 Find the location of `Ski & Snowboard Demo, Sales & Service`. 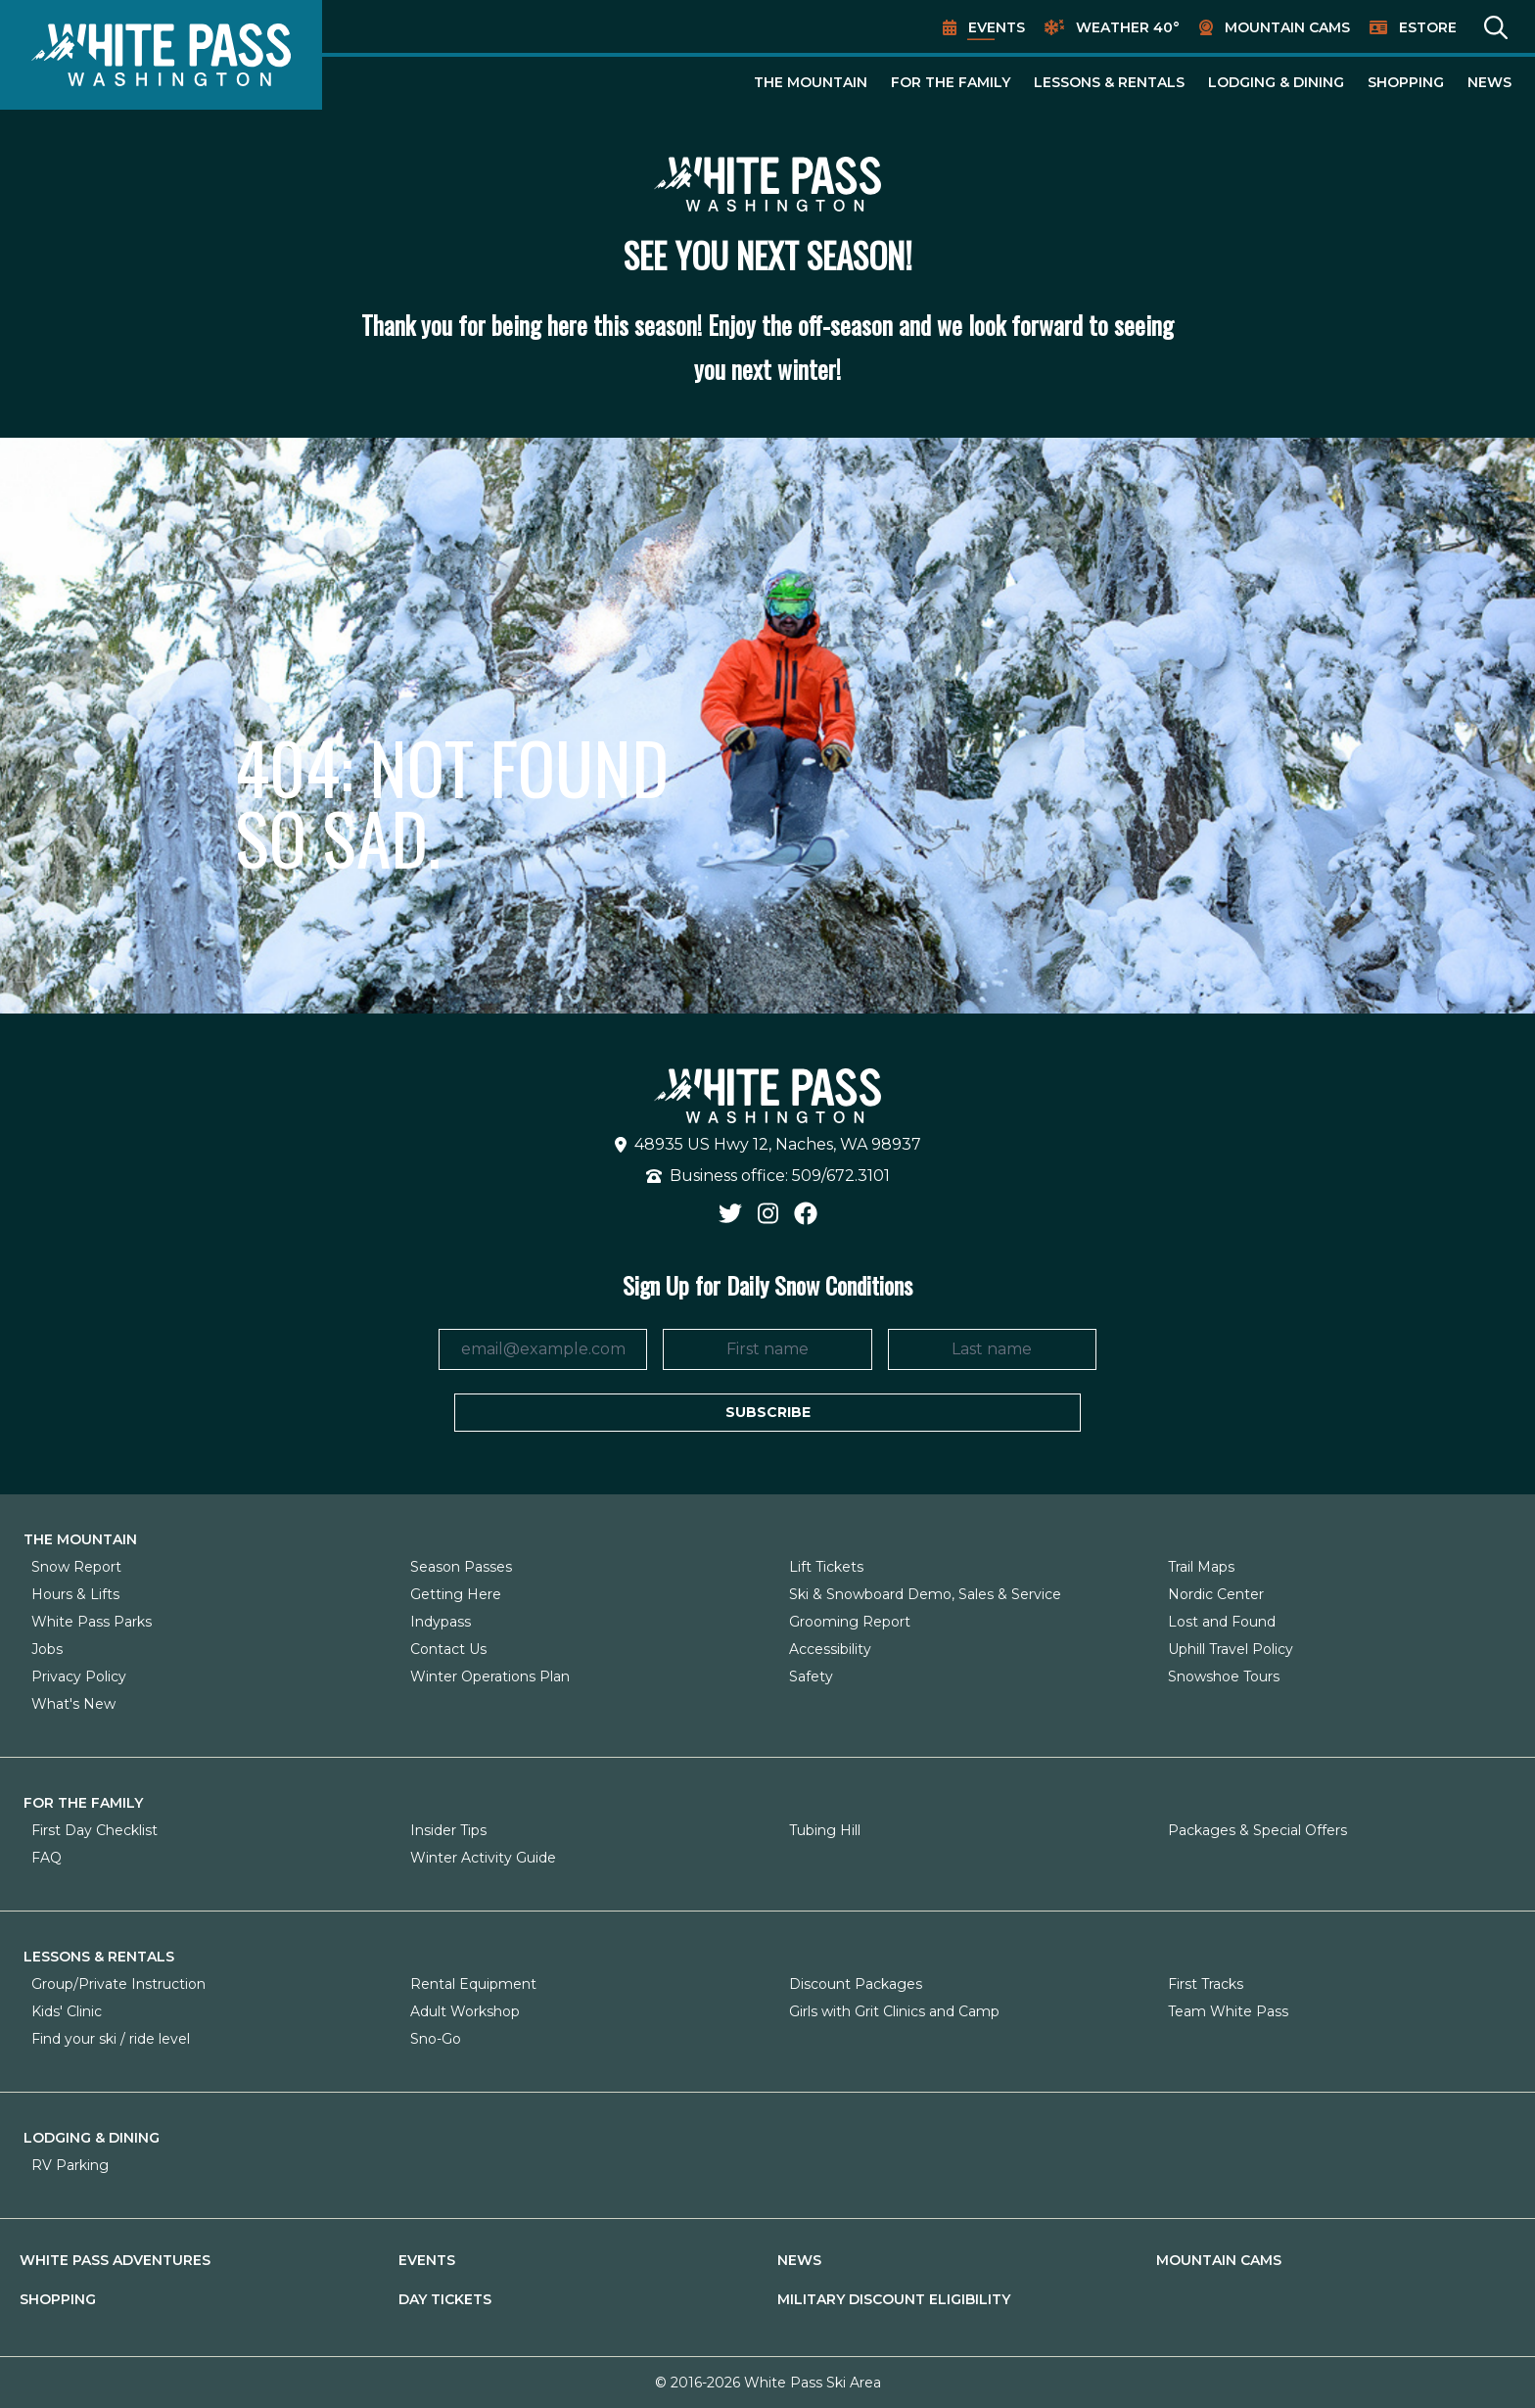

Ski & Snowboard Demo, Sales & Service is located at coordinates (925, 1594).